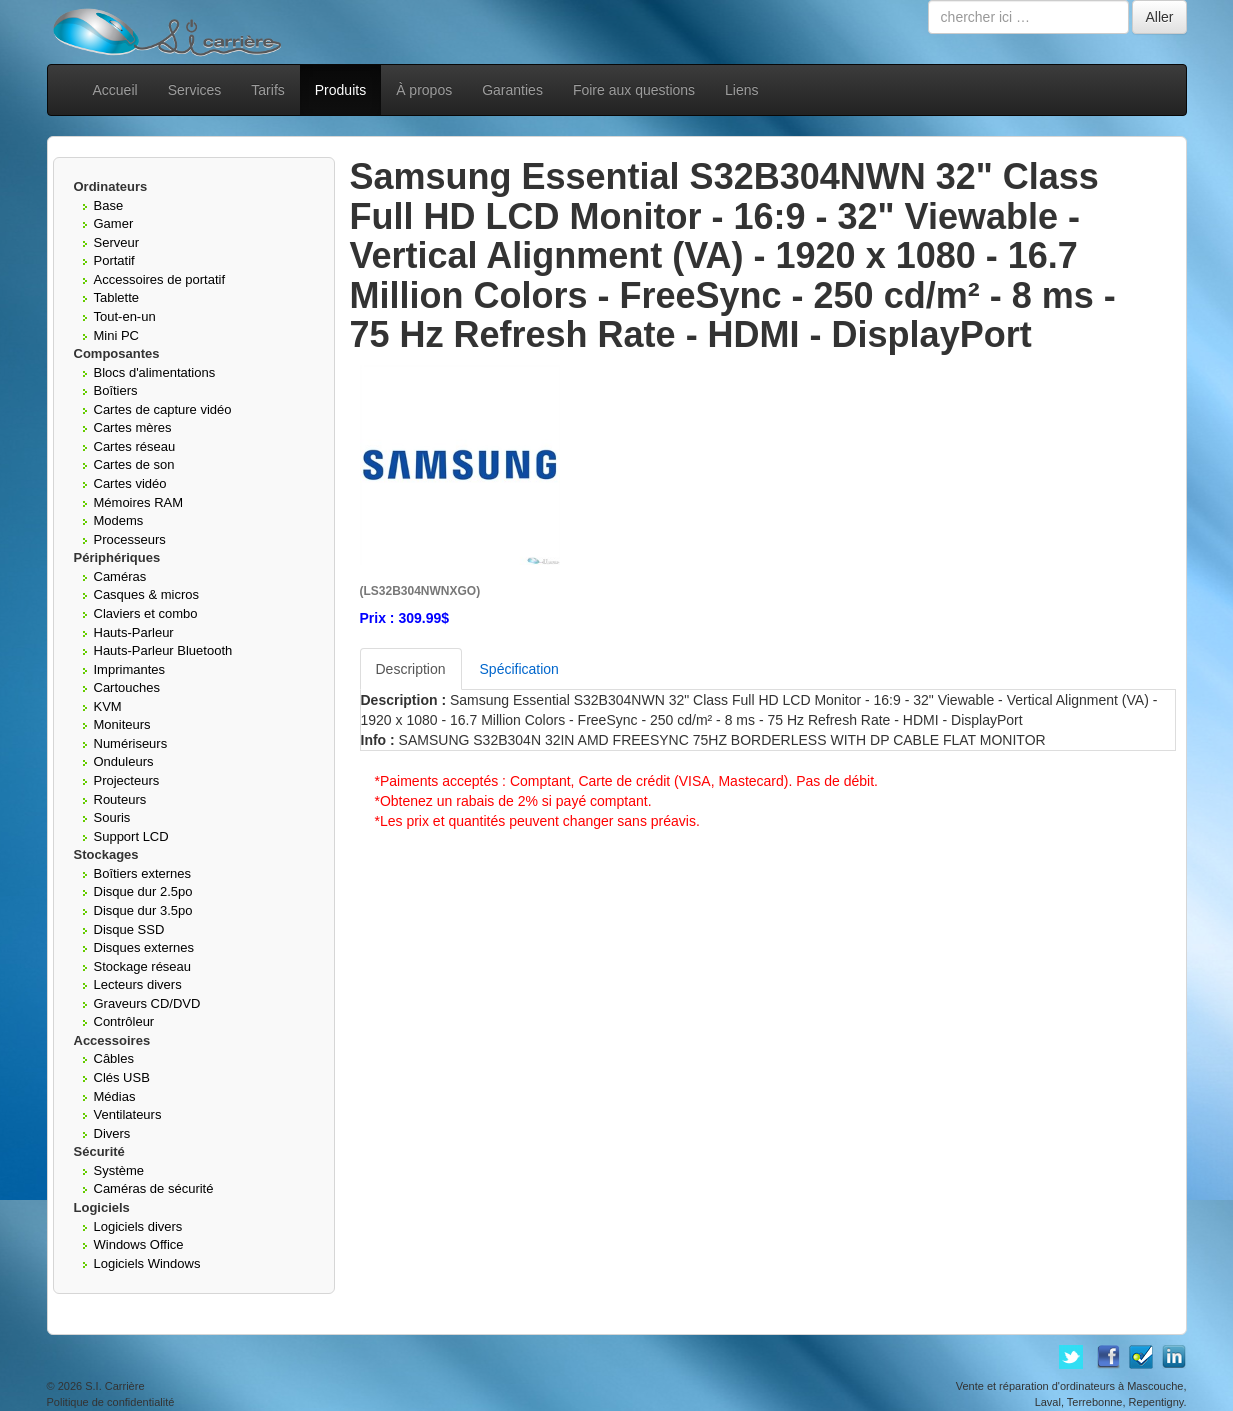 The width and height of the screenshot is (1233, 1411). I want to click on Ventilateurs, so click(128, 1114).